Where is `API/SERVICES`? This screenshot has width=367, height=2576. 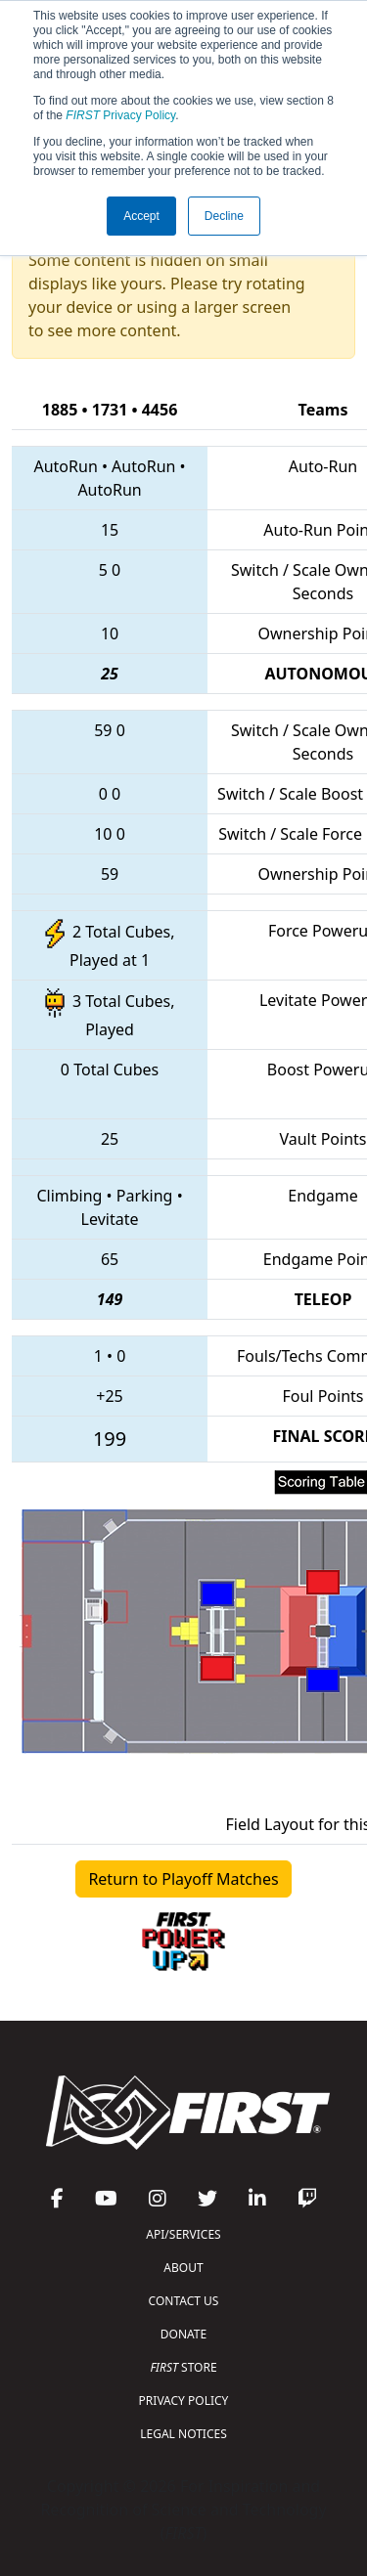 API/SERVICES is located at coordinates (183, 2234).